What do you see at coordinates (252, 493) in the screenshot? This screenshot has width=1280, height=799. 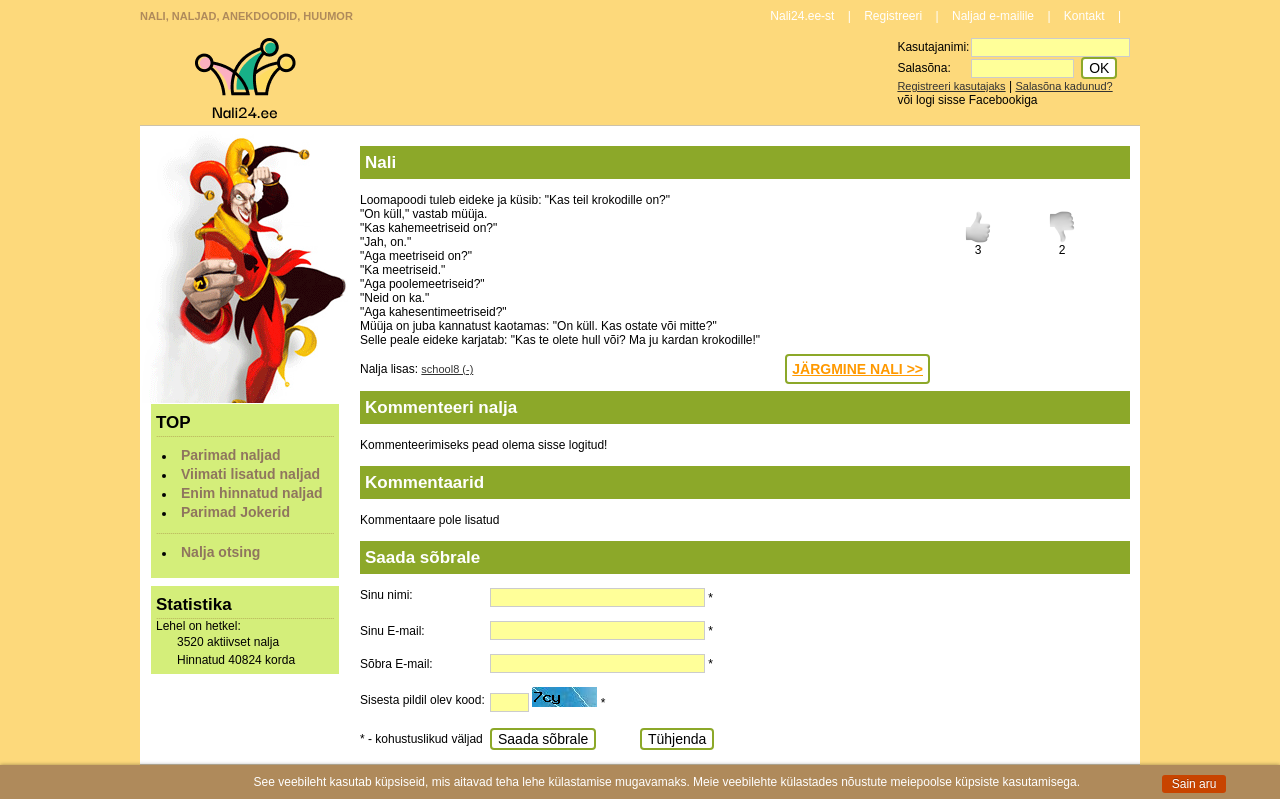 I see `Enim hinnatud naljad` at bounding box center [252, 493].